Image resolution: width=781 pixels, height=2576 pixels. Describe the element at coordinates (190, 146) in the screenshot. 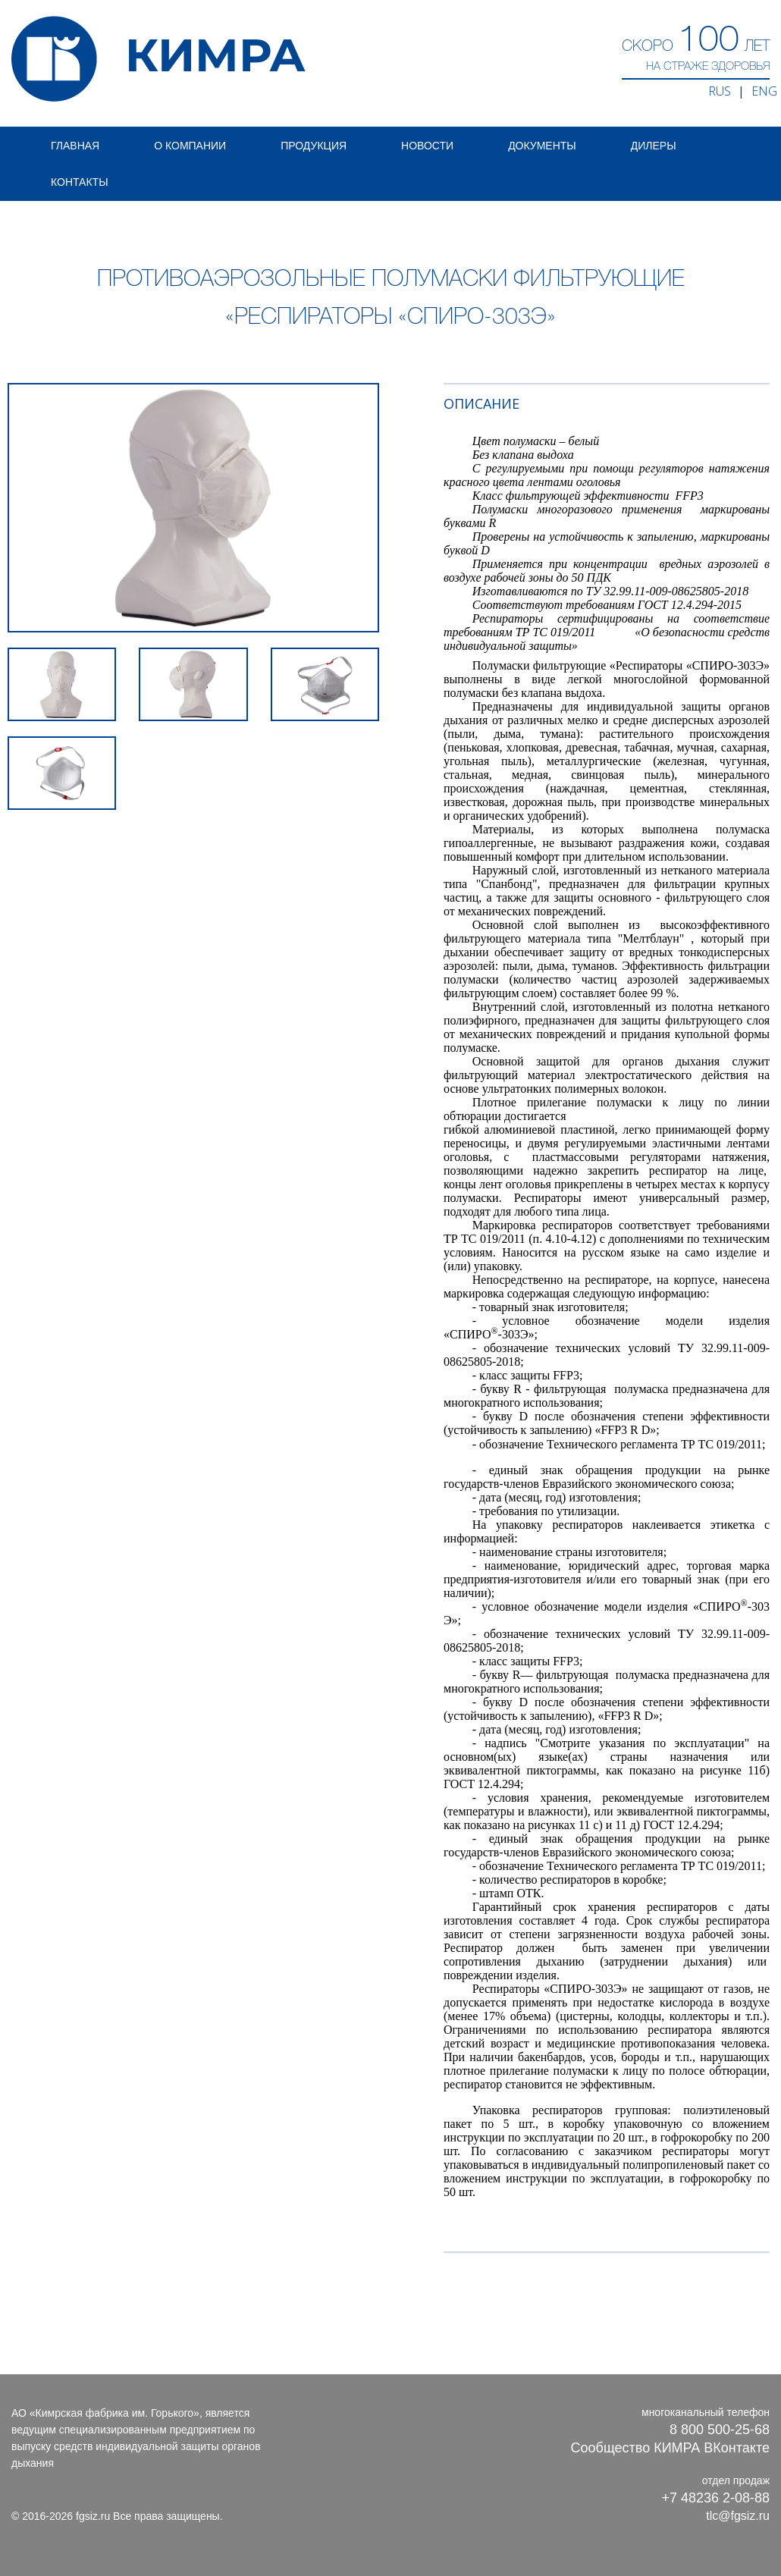

I see `О компании` at that location.